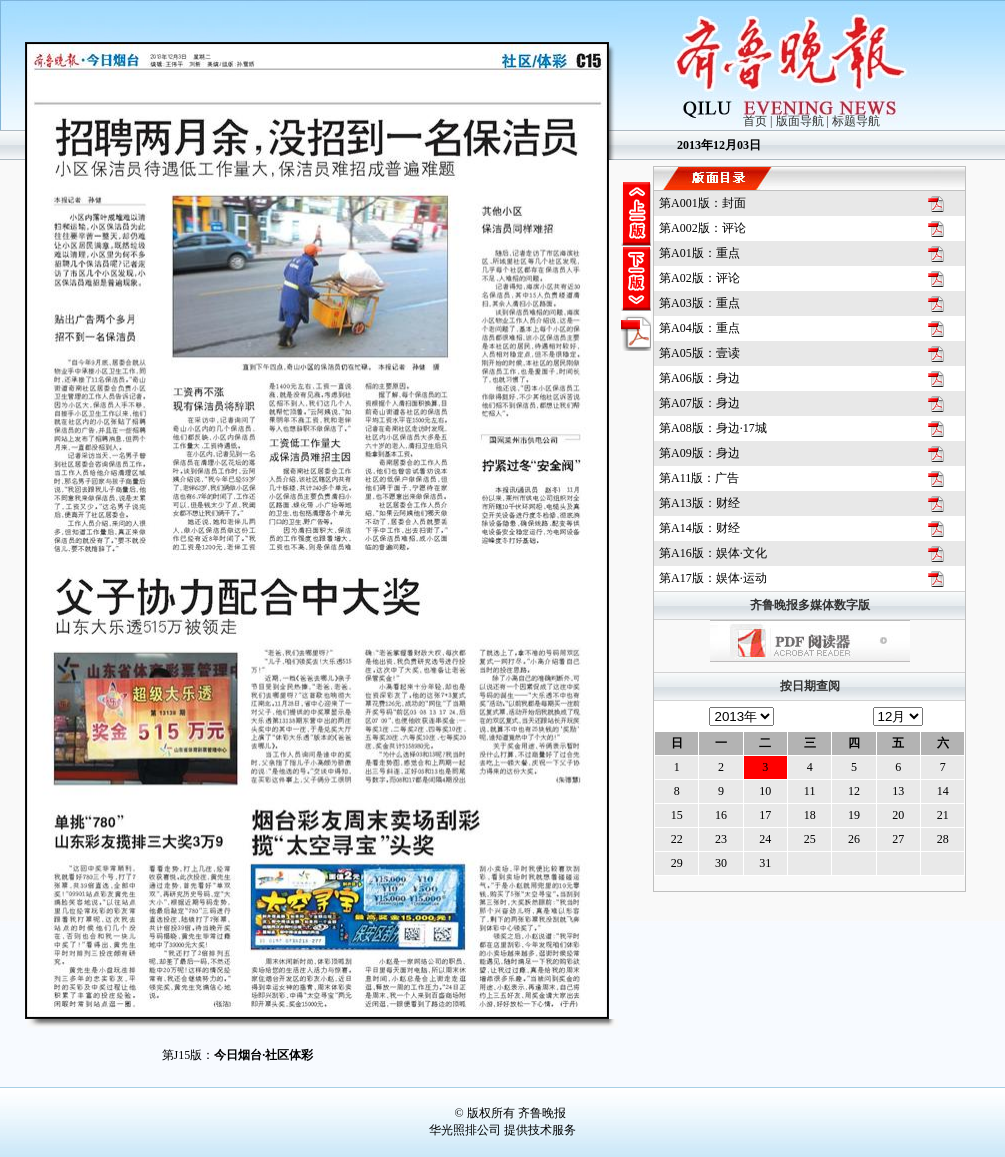 This screenshot has width=1005, height=1157. Describe the element at coordinates (702, 203) in the screenshot. I see `第版：` at that location.